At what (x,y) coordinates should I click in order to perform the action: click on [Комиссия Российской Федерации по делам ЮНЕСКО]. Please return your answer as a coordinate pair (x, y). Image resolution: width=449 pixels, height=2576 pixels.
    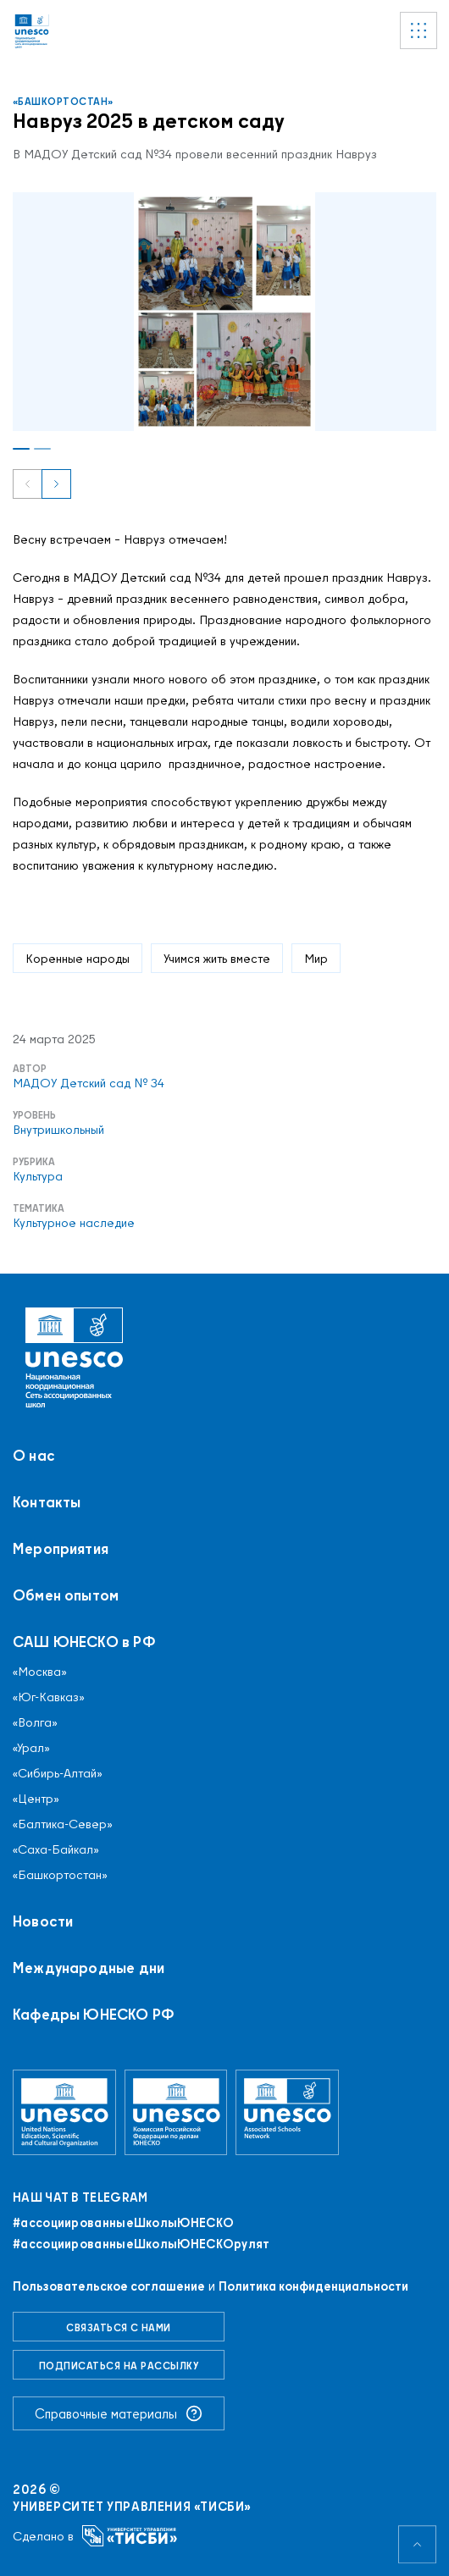
    Looking at the image, I should click on (176, 2112).